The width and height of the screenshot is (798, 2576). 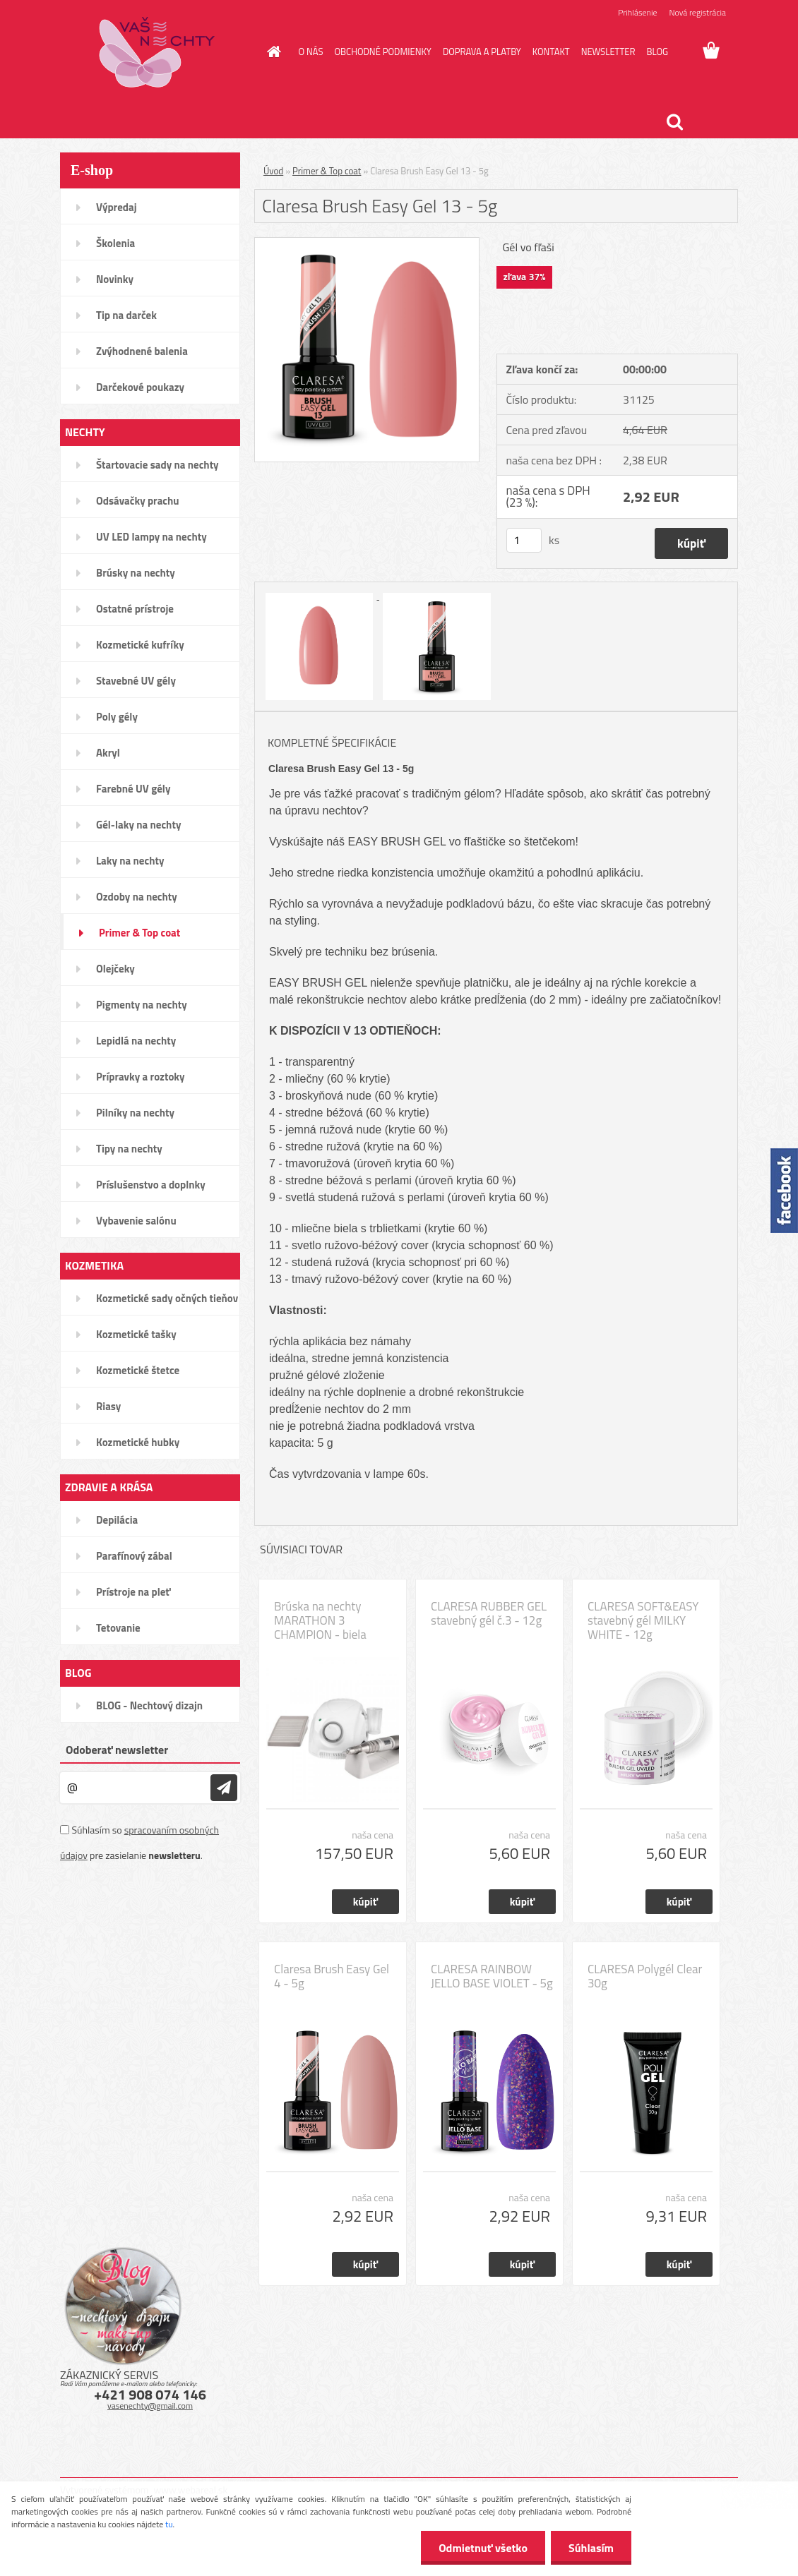 I want to click on Claresa Brush Easy Gel 4 - 5g, so click(x=331, y=1976).